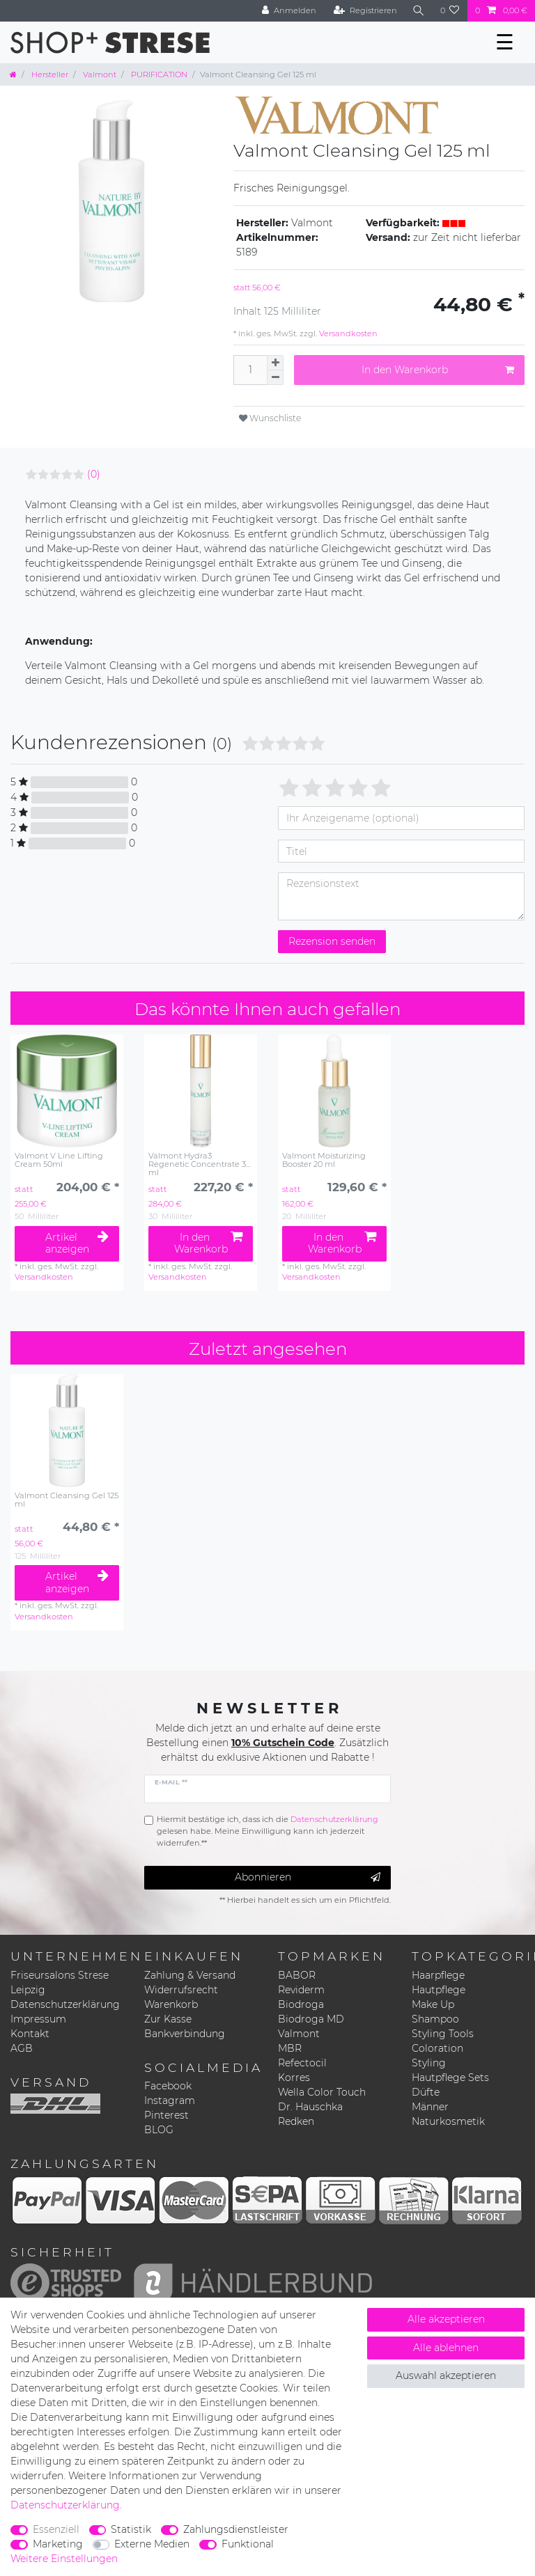 The height and width of the screenshot is (2576, 535). I want to click on Instagram, so click(169, 2100).